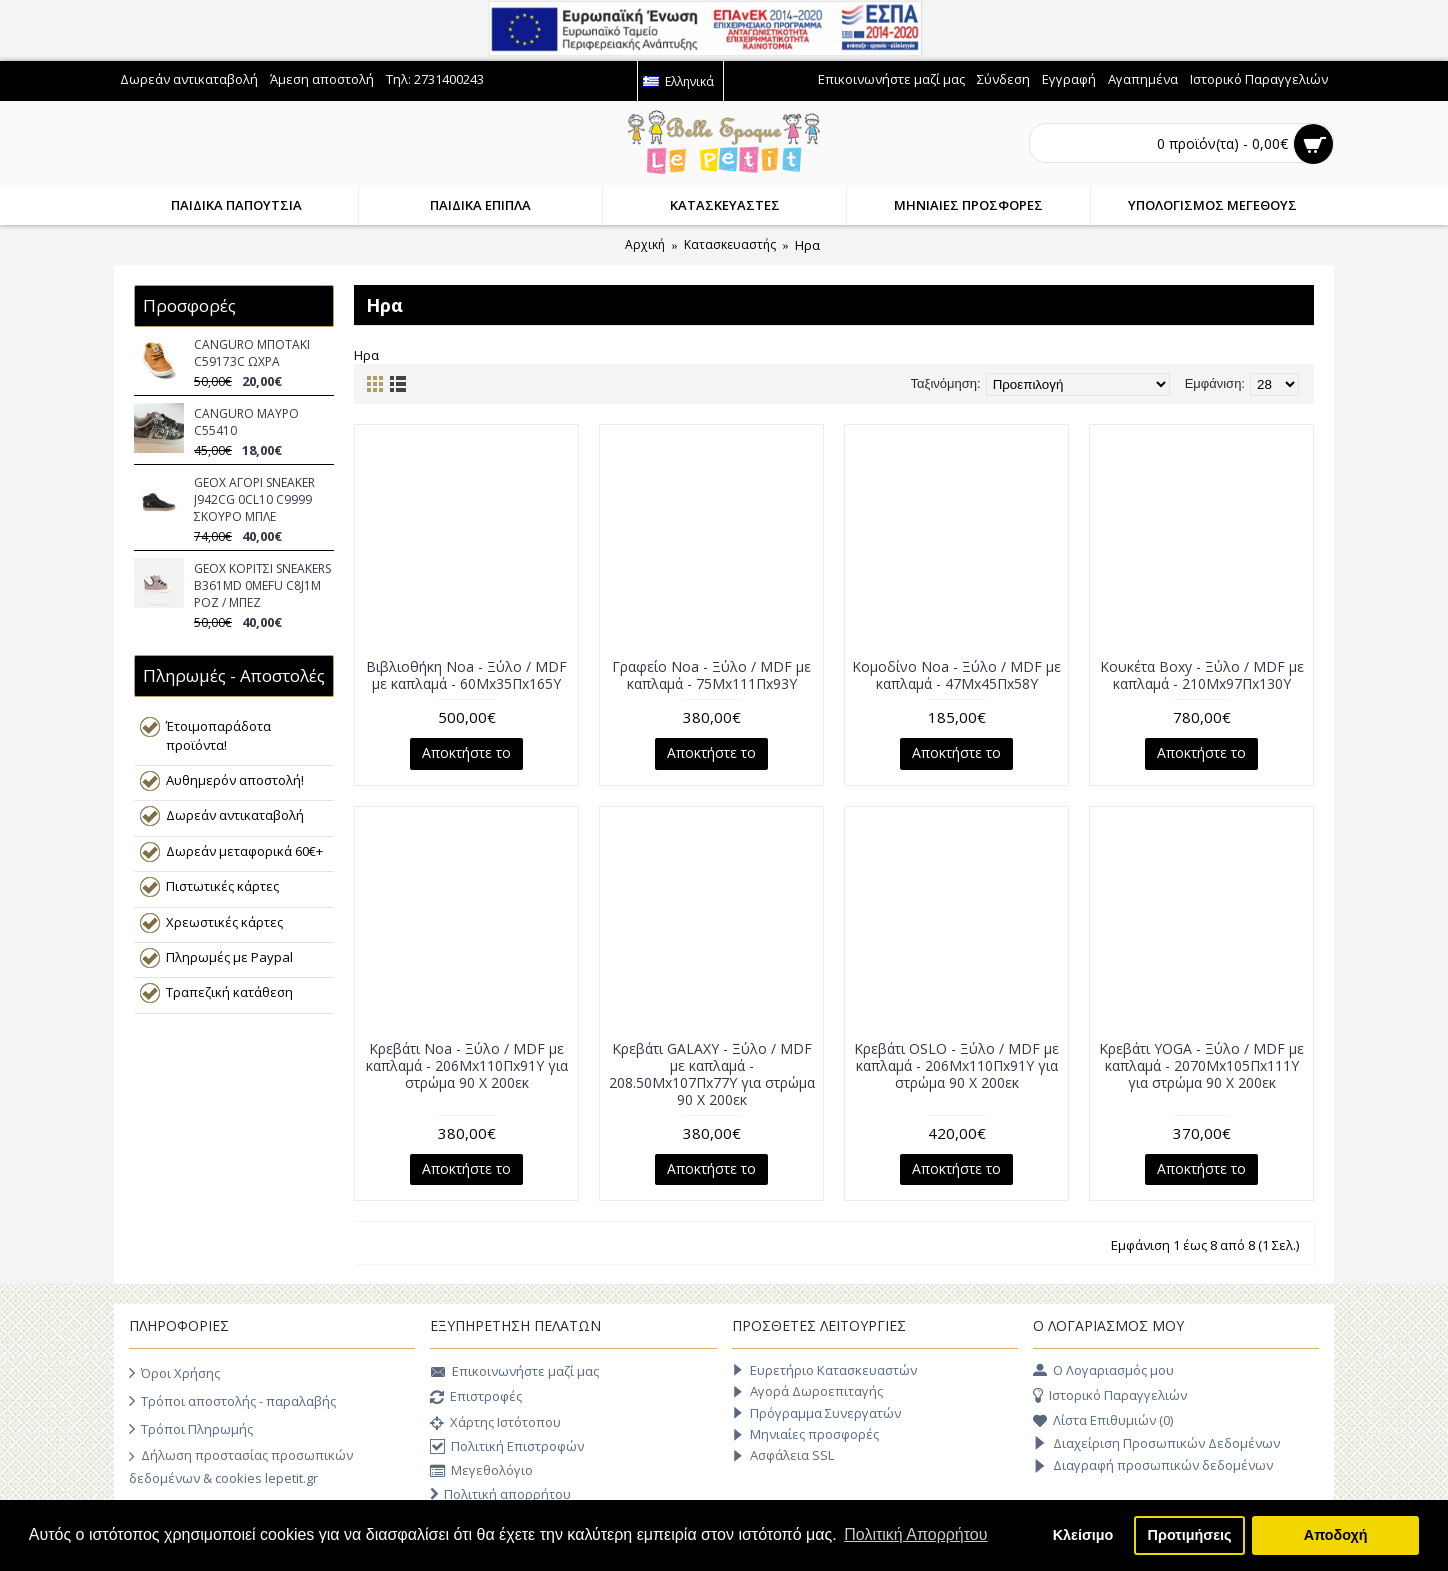 Image resolution: width=1448 pixels, height=1571 pixels. Describe the element at coordinates (1153, 1466) in the screenshot. I see `Διαγραφή προσωπικών δεδομένων` at that location.